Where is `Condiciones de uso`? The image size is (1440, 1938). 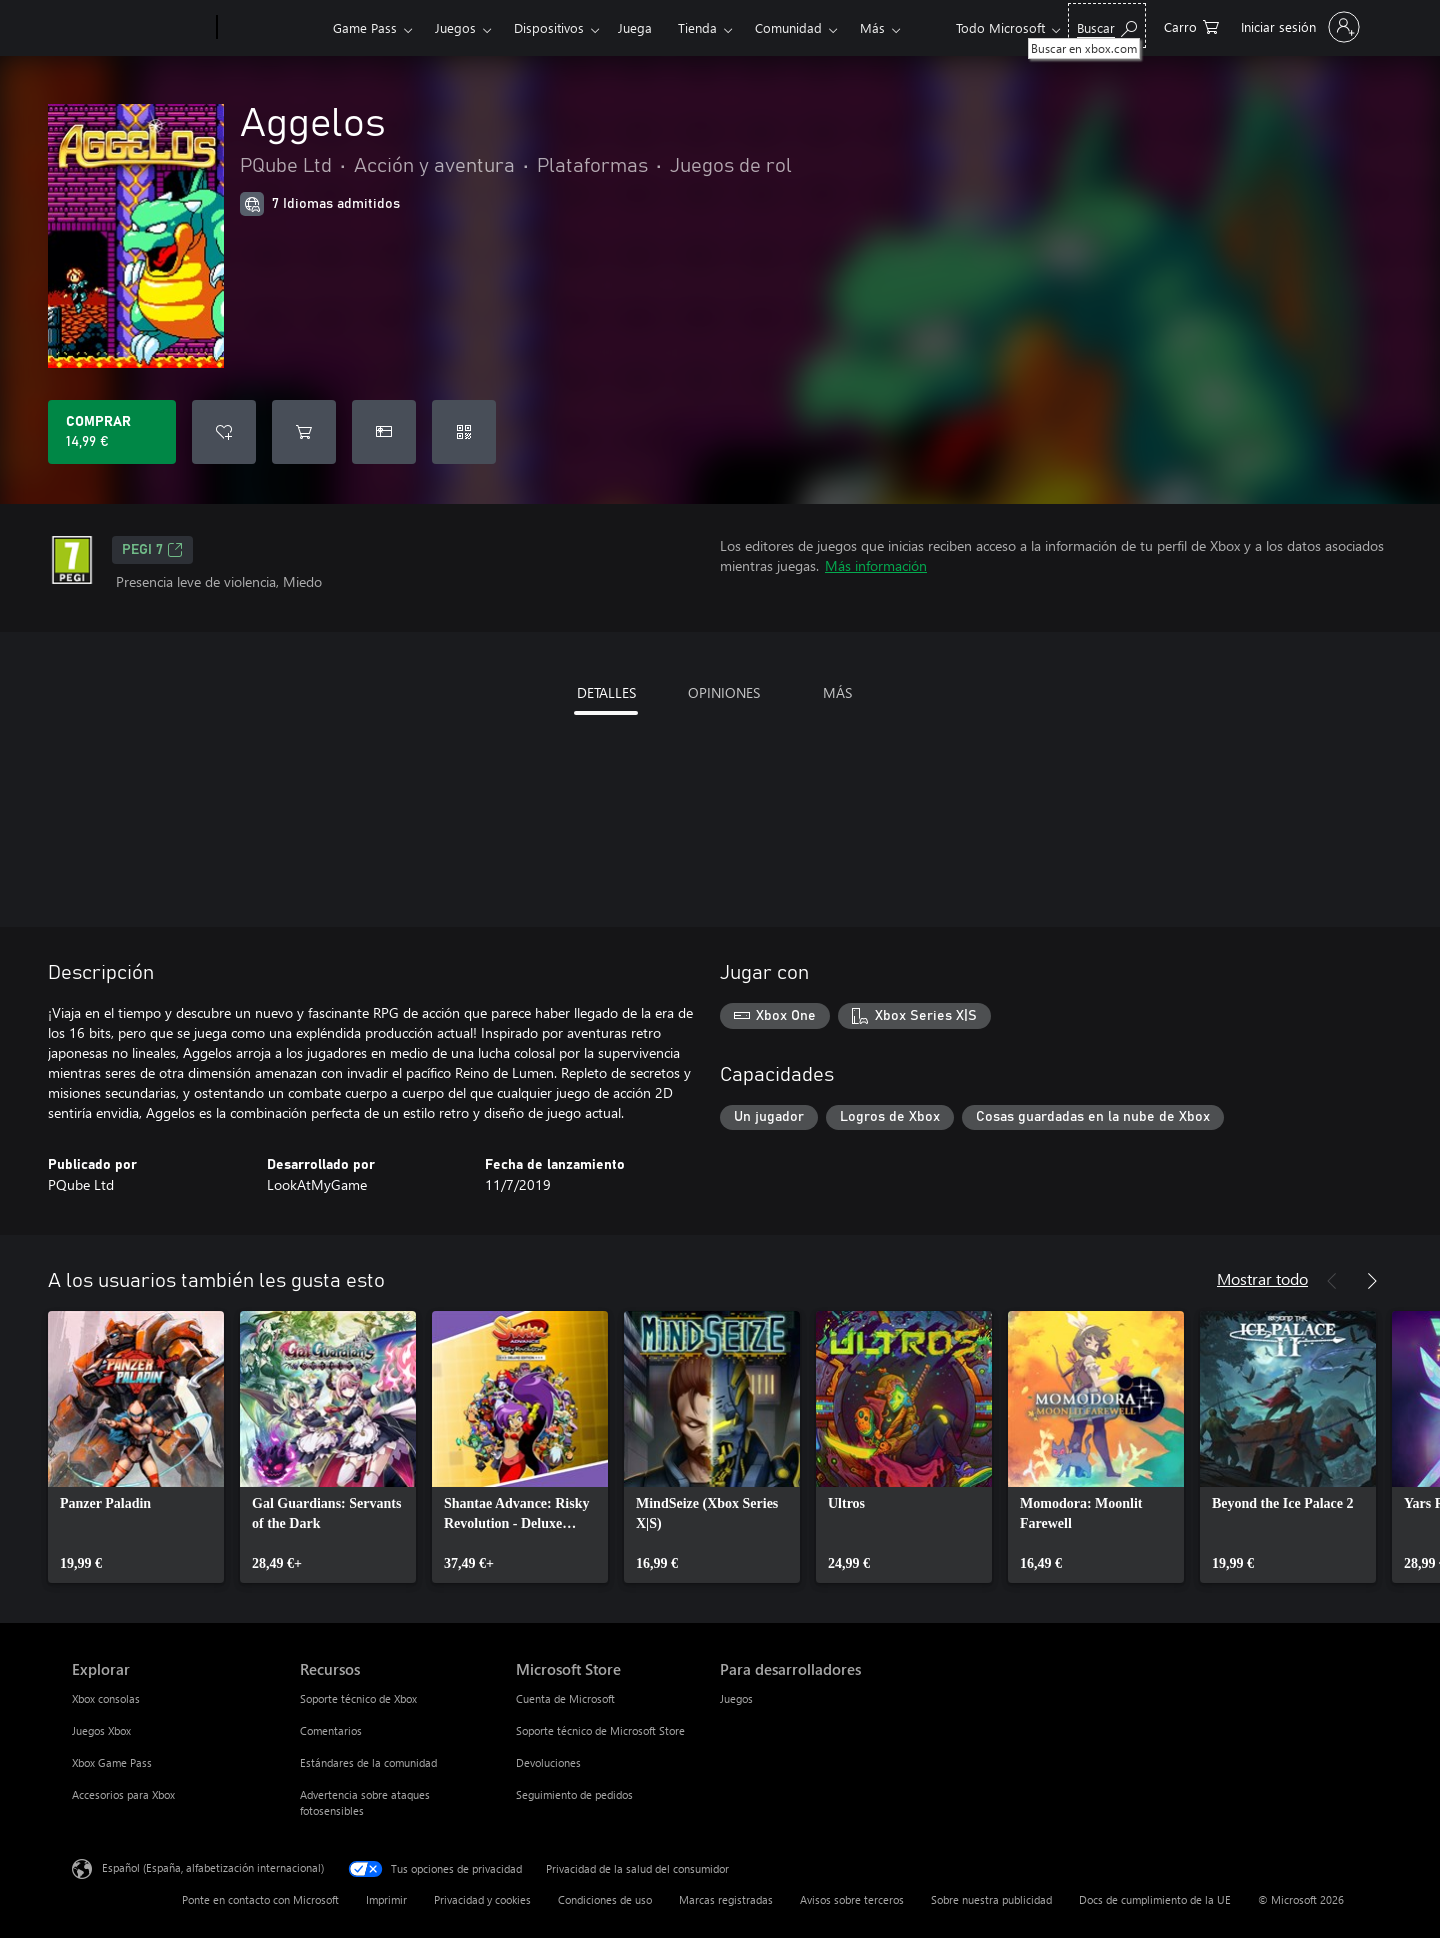
Condiciones de uso is located at coordinates (605, 1899).